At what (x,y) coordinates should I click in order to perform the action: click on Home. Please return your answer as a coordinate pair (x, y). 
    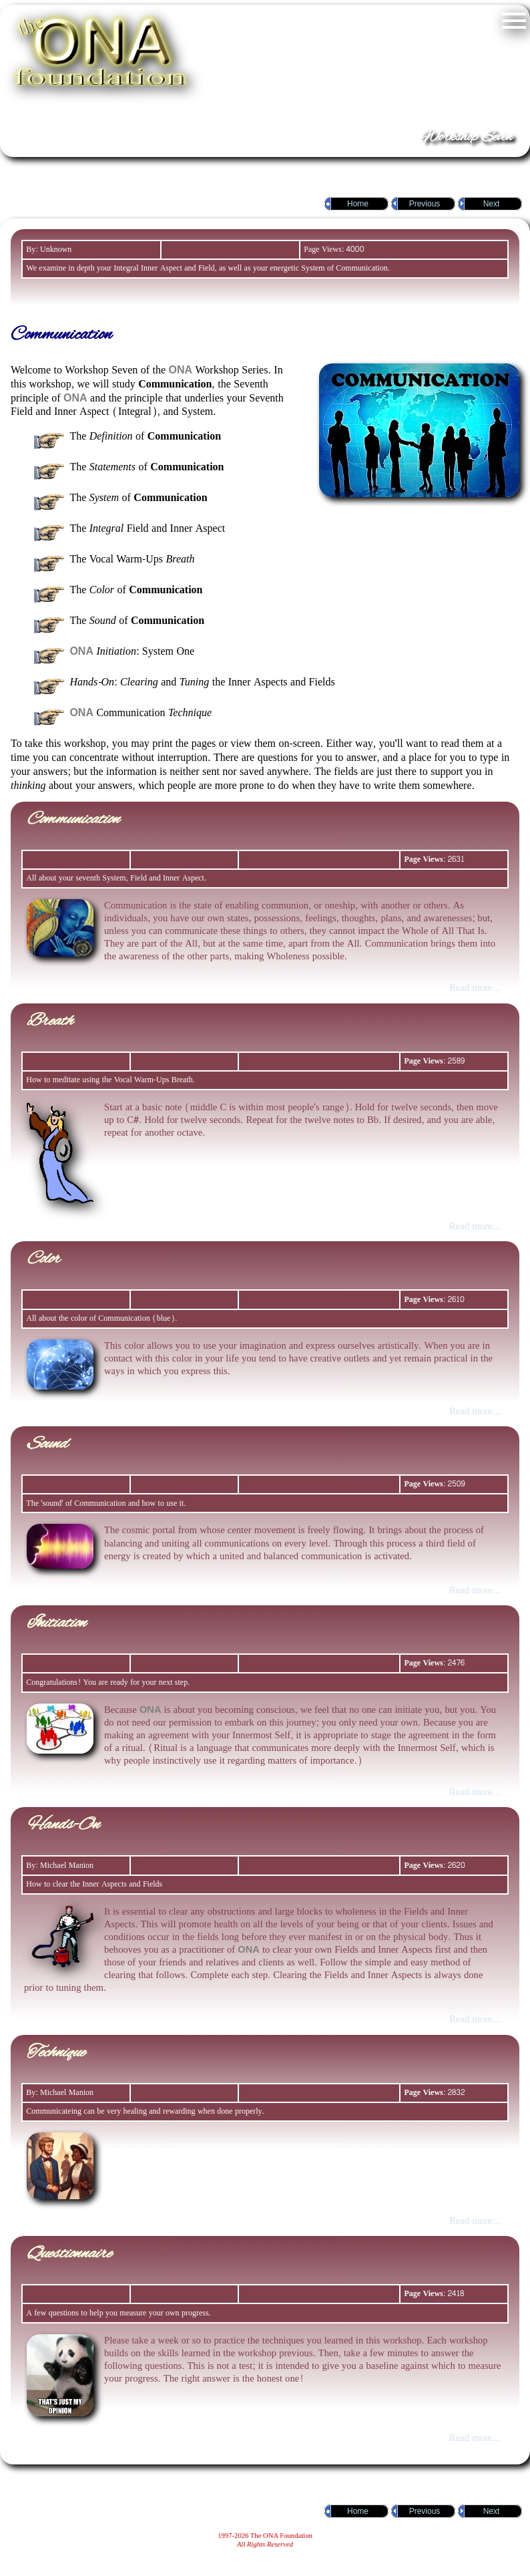
    Looking at the image, I should click on (357, 203).